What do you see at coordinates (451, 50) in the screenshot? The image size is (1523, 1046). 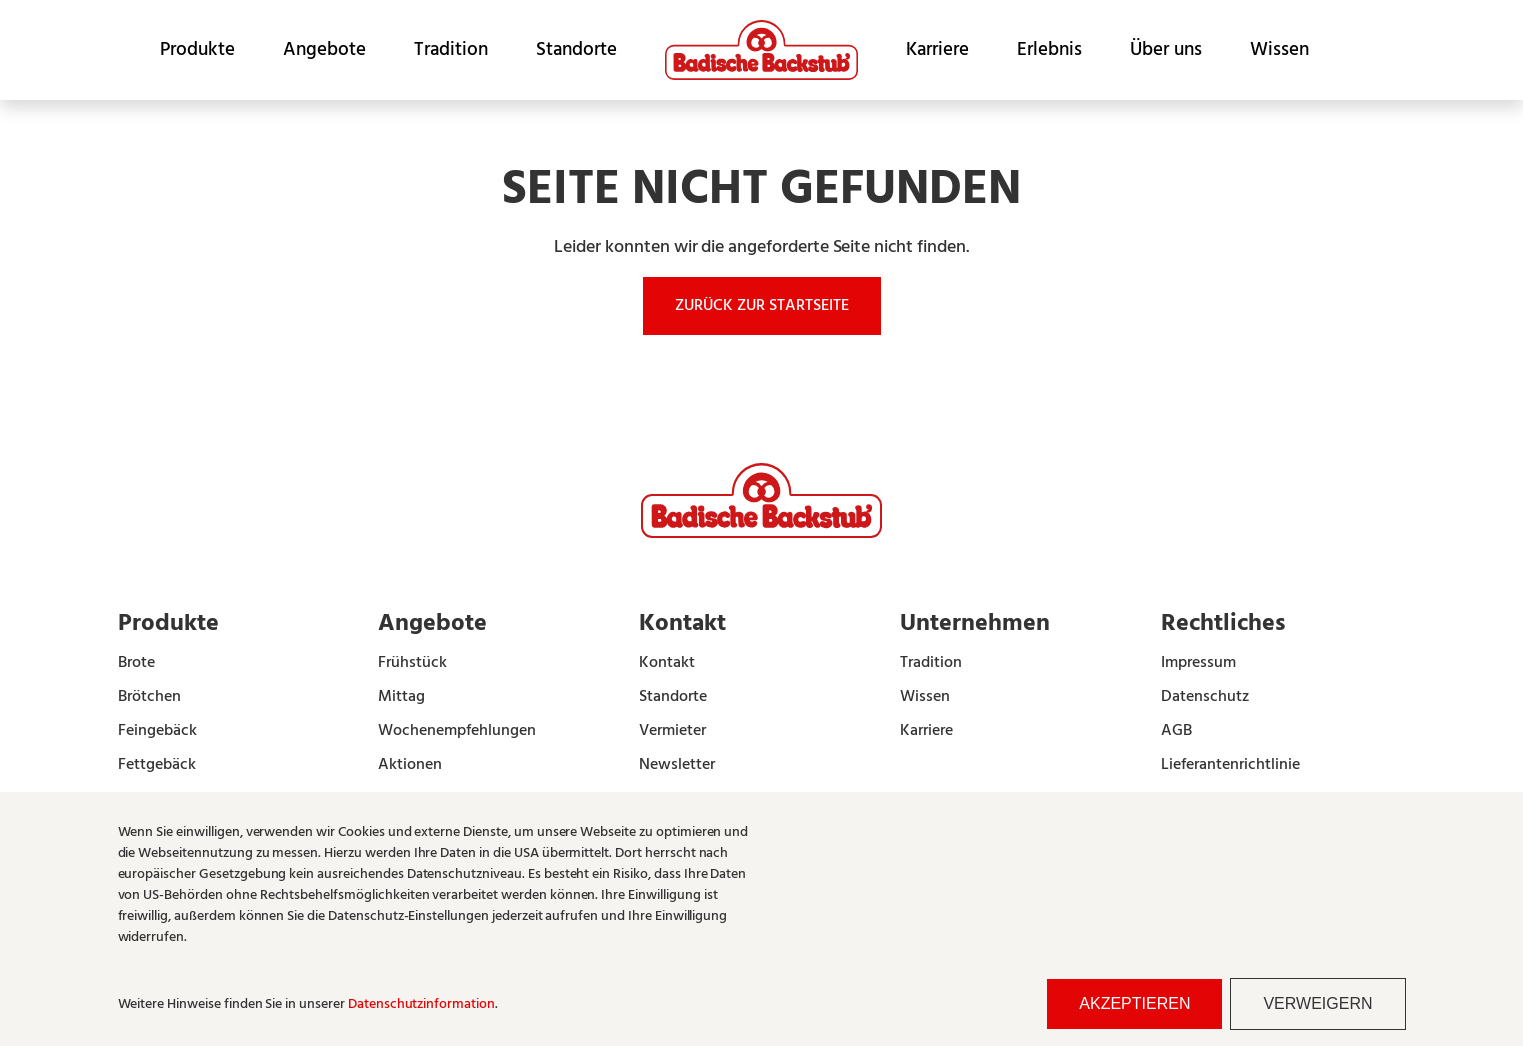 I see `Tradition` at bounding box center [451, 50].